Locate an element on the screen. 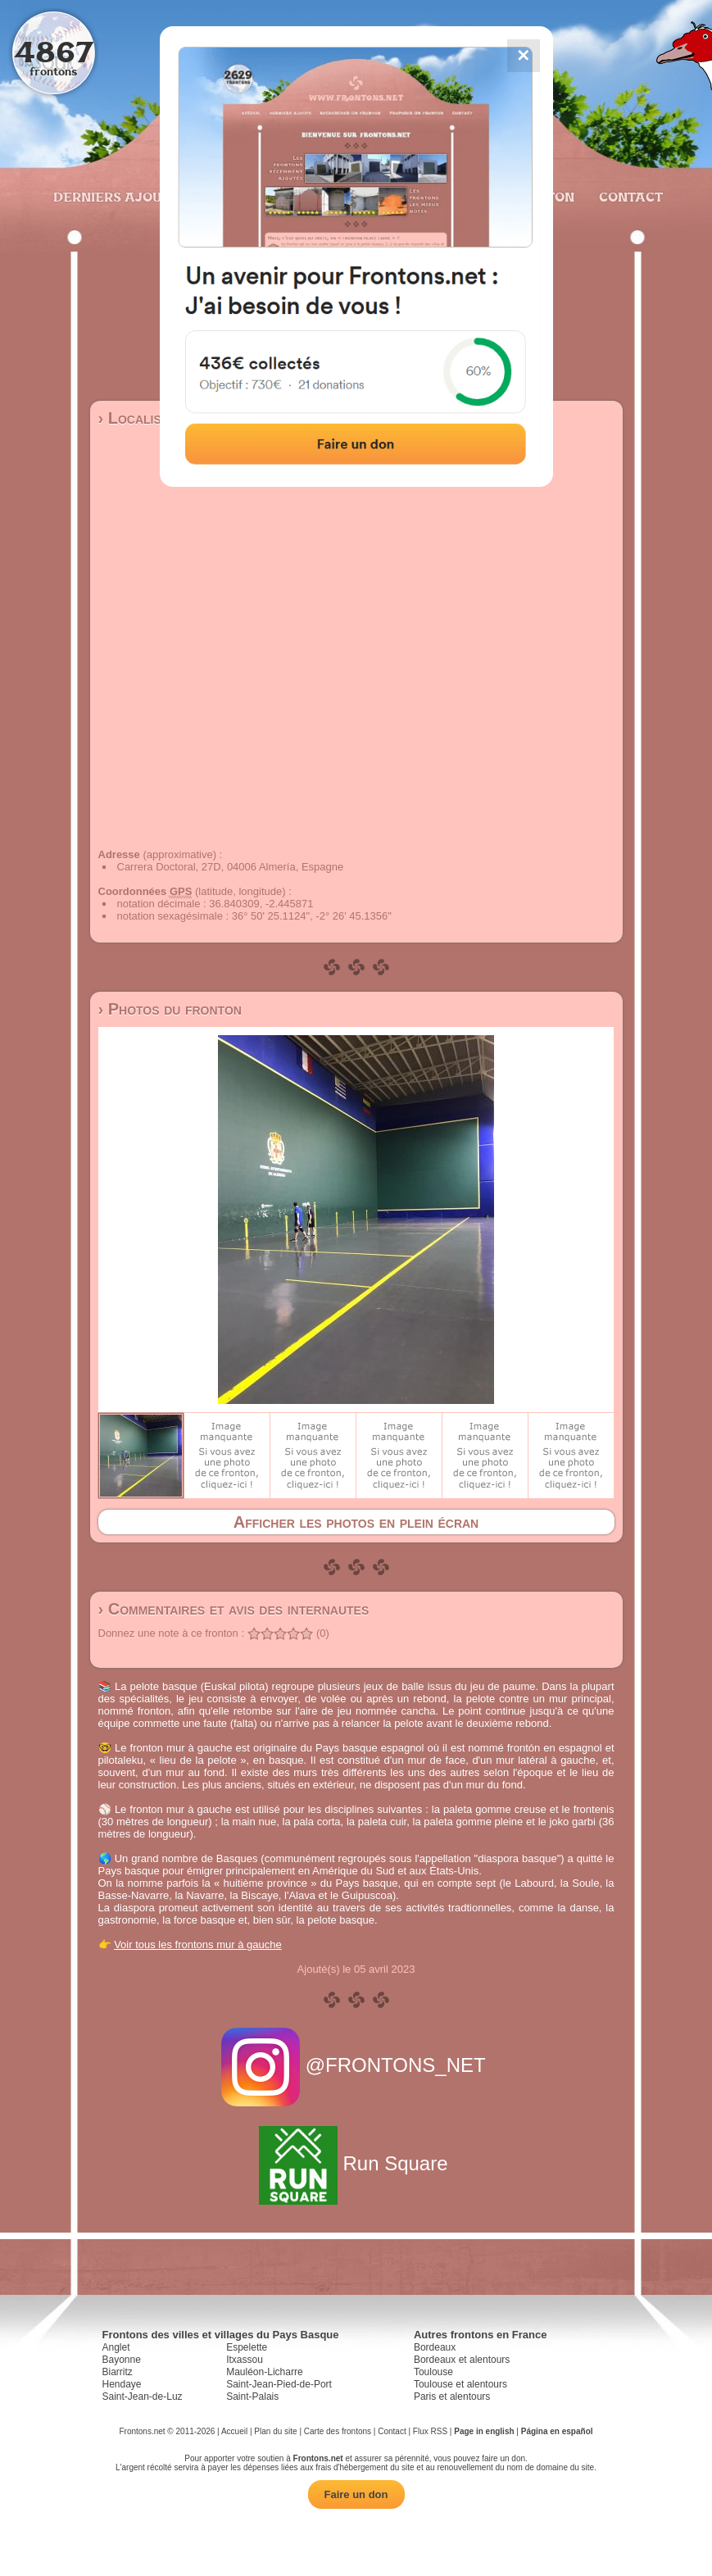 This screenshot has width=712, height=2576. Faire un don is located at coordinates (356, 2494).